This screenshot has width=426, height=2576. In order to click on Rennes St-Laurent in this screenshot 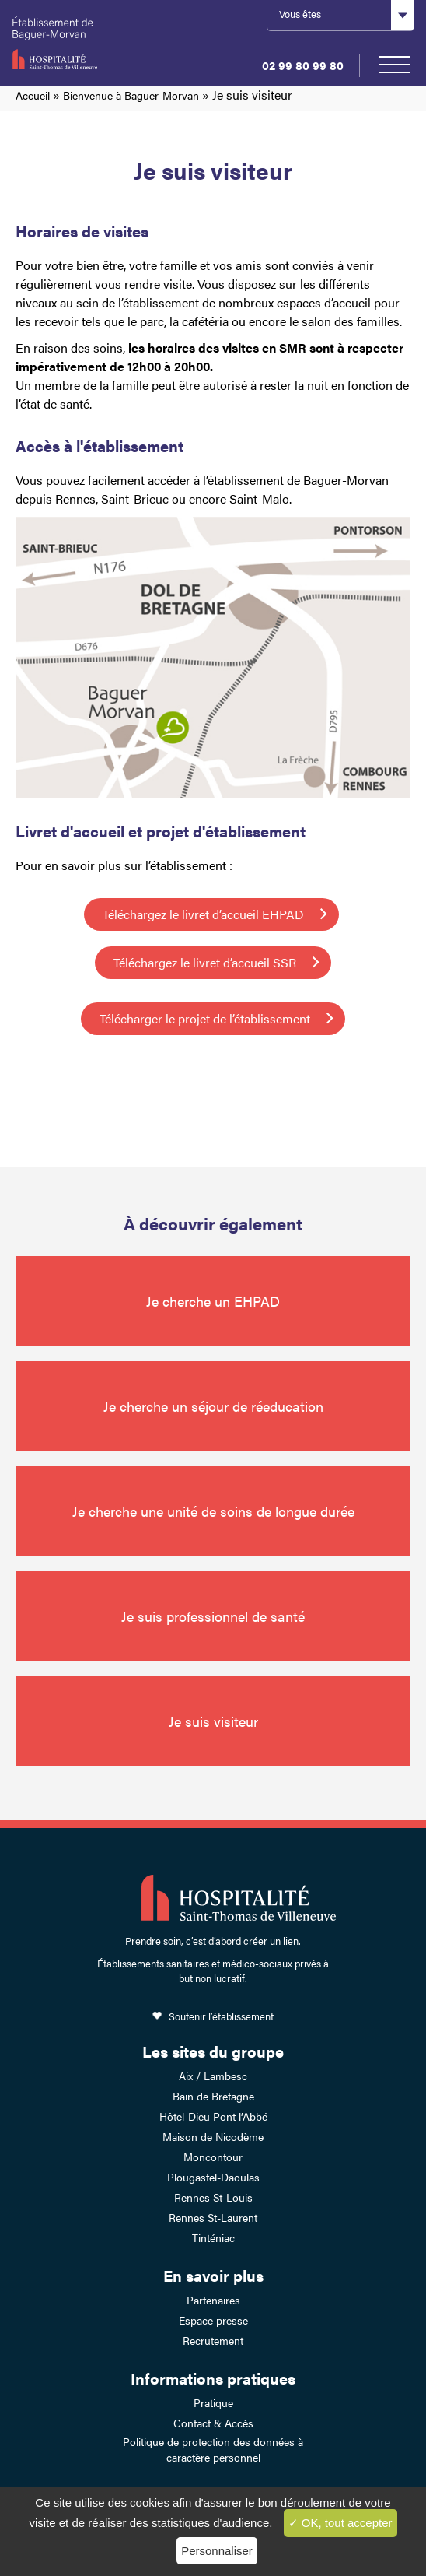, I will do `click(213, 2217)`.